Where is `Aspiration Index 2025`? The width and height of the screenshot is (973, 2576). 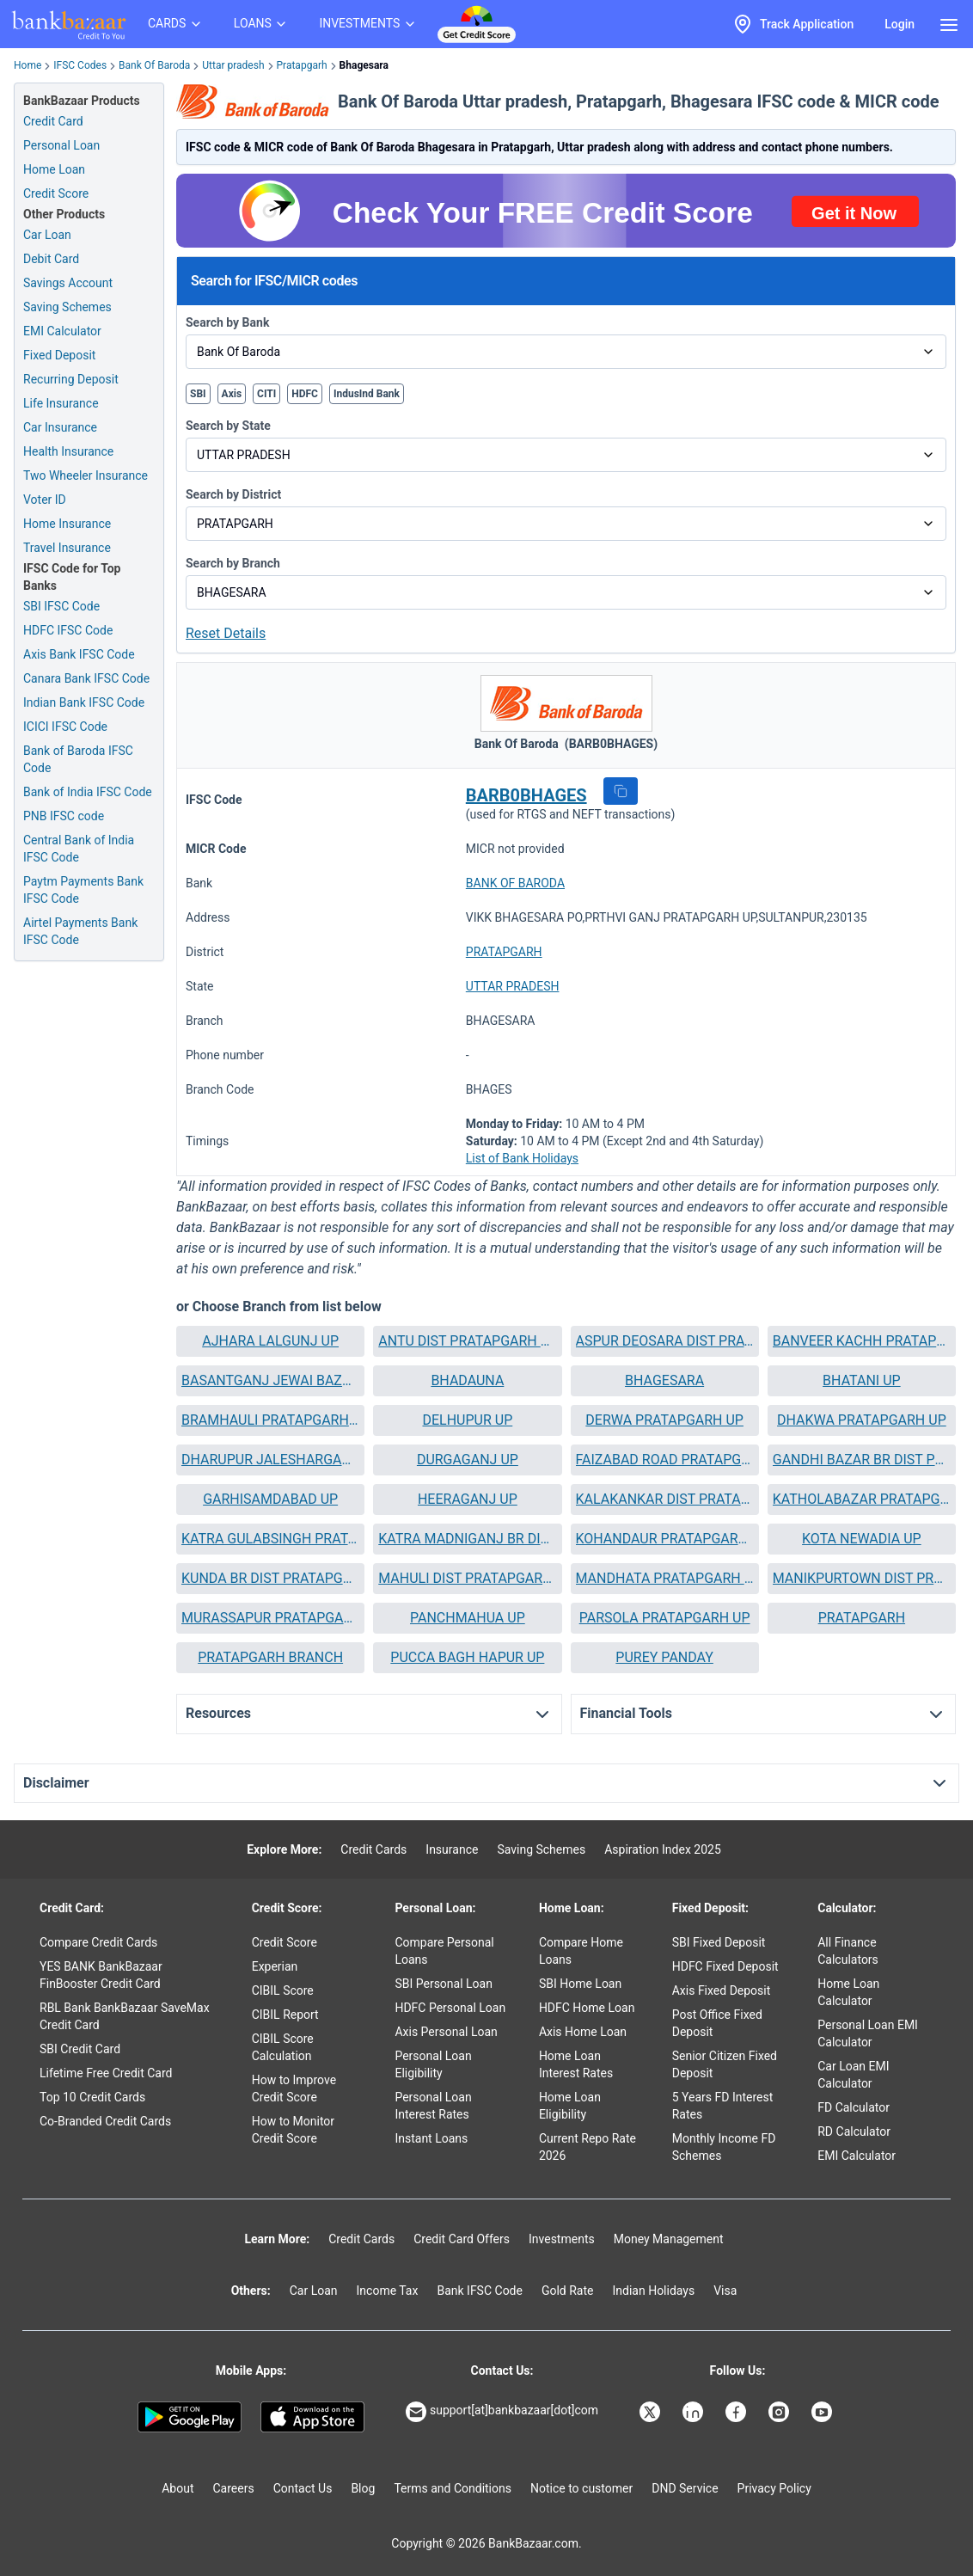
Aspiration Index 2025 is located at coordinates (662, 1849).